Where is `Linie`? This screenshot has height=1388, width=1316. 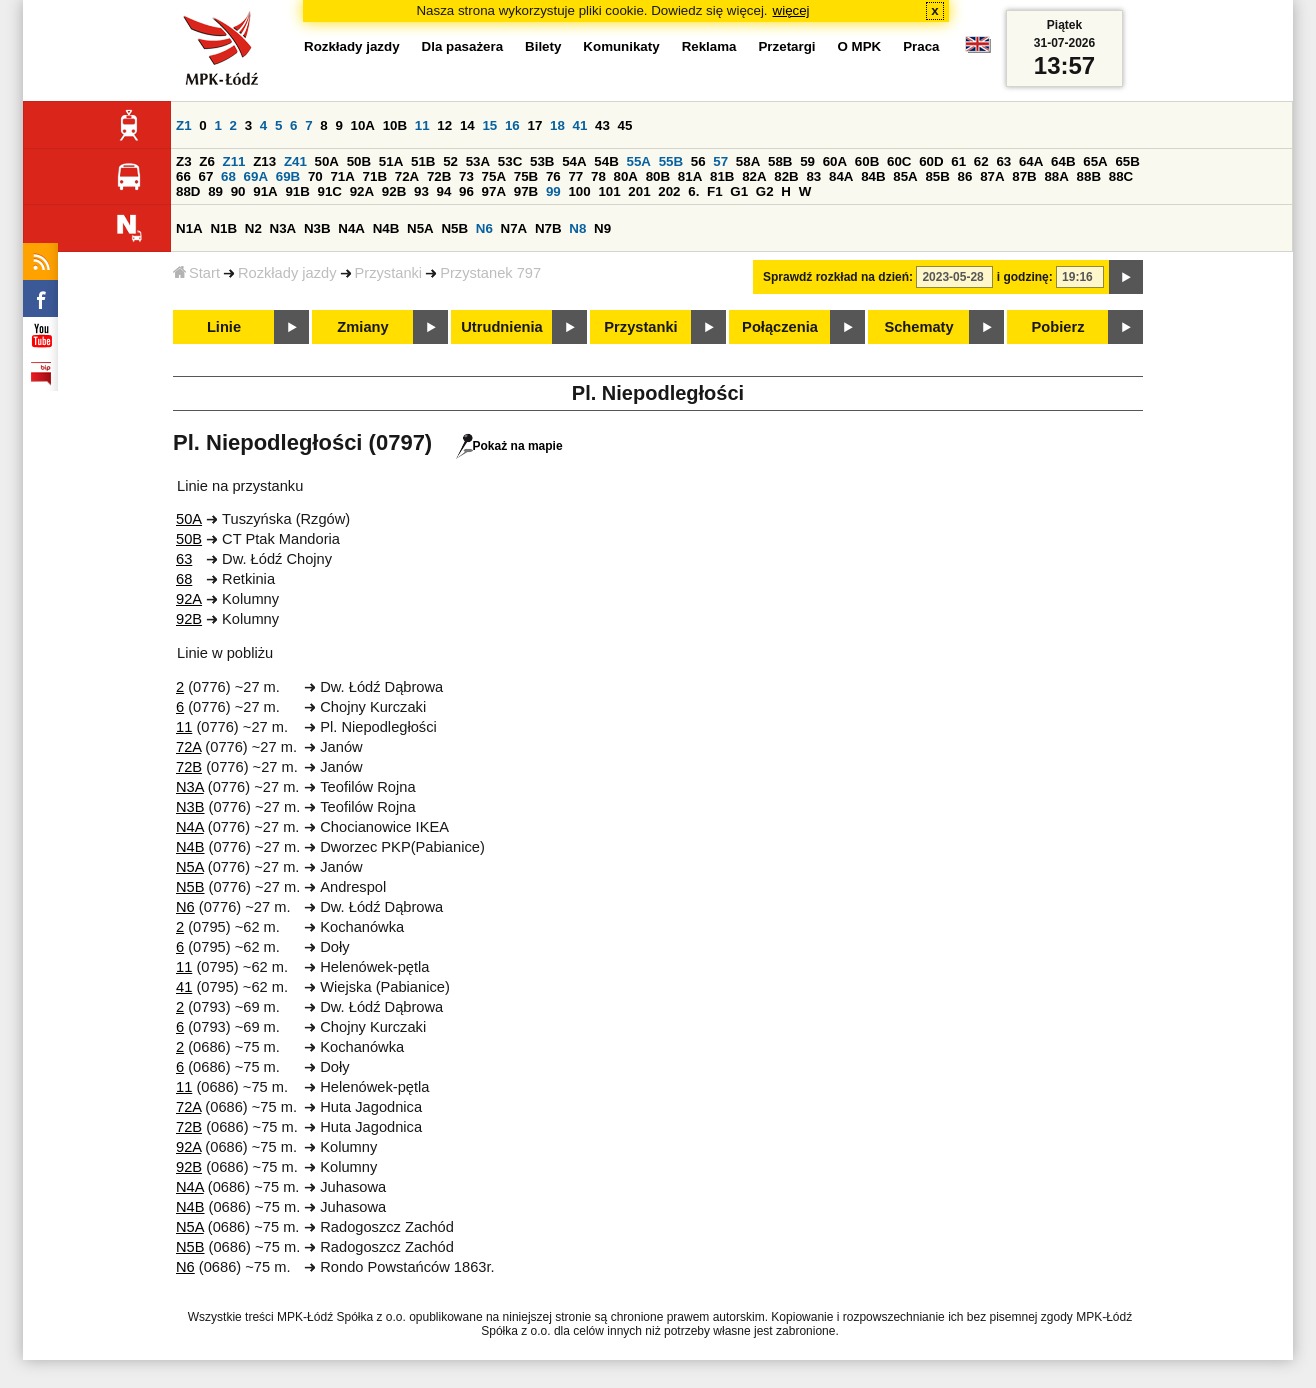 Linie is located at coordinates (224, 327).